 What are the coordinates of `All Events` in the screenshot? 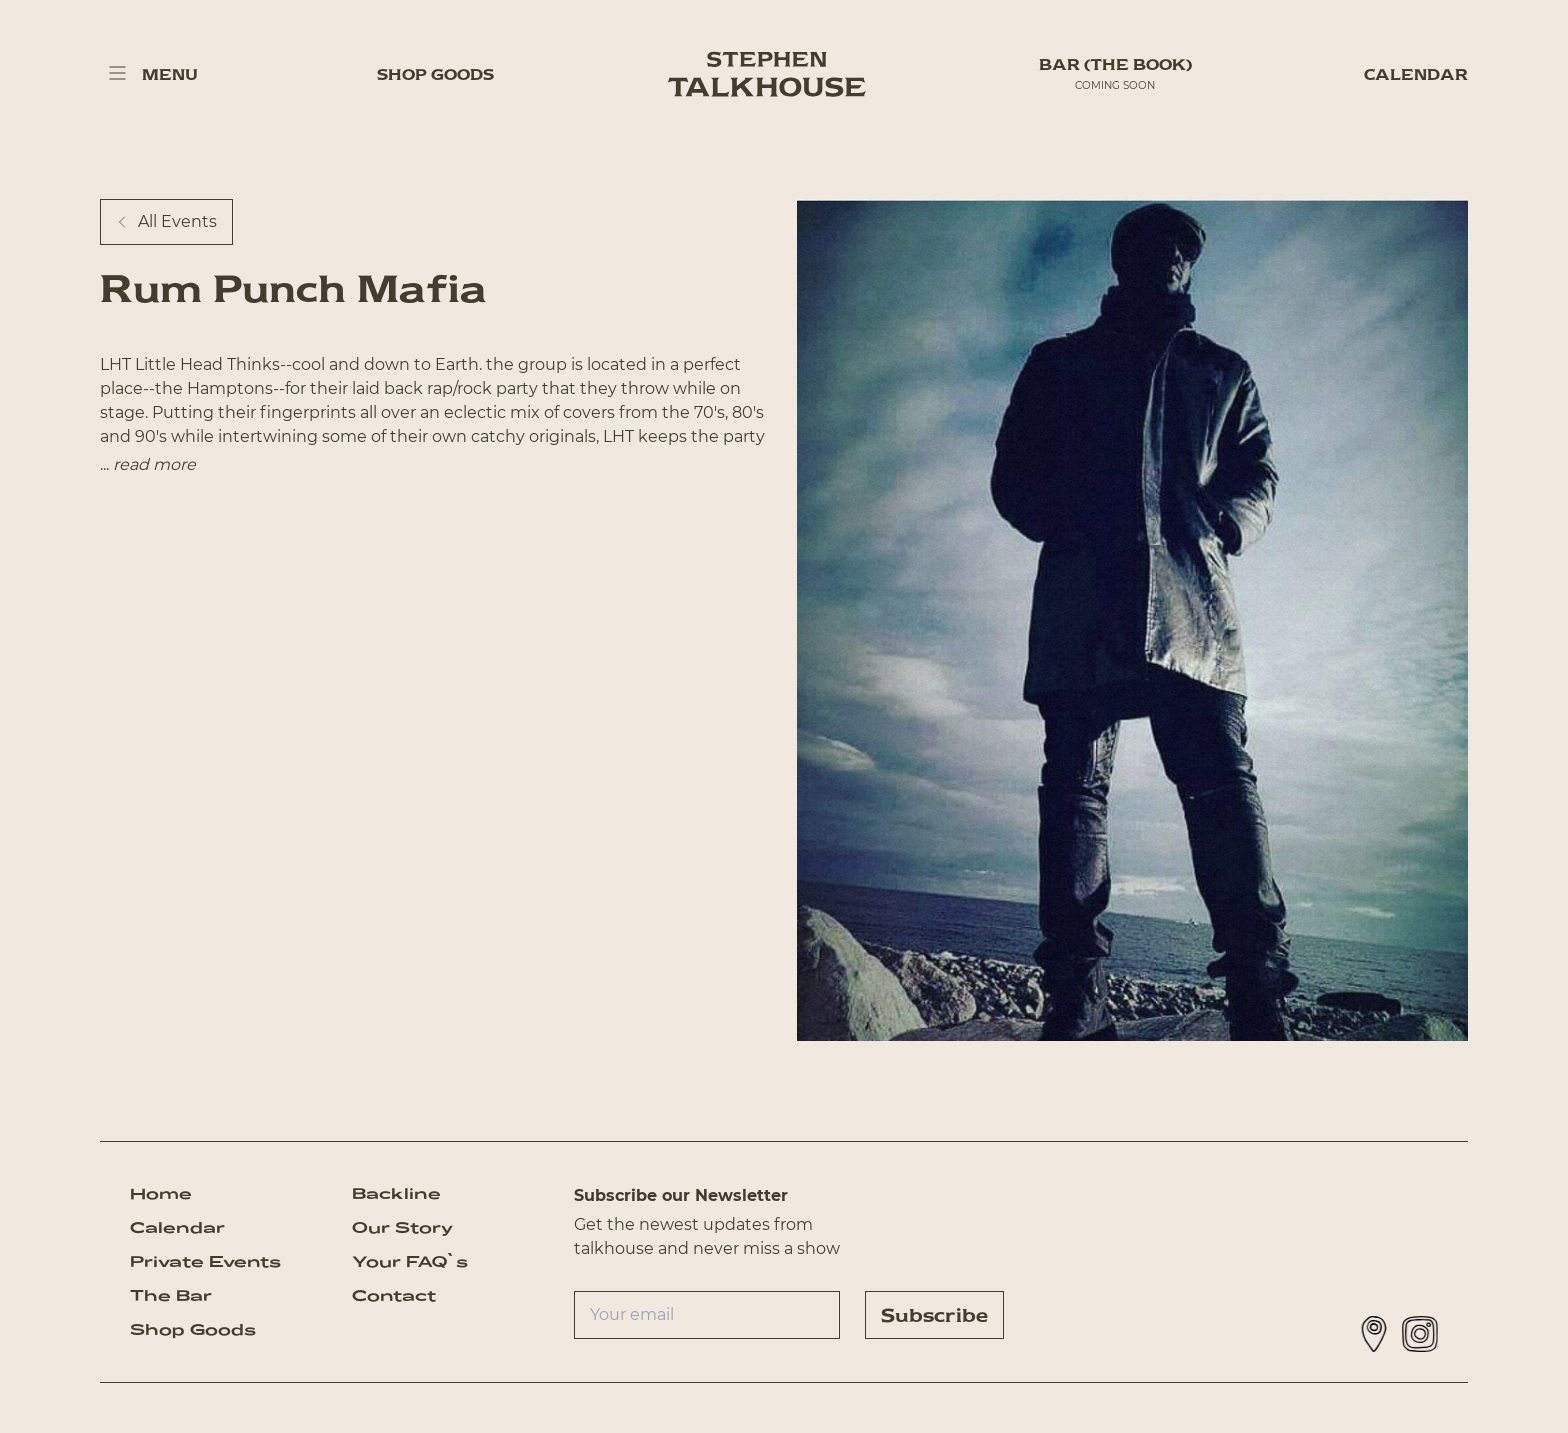 It's located at (166, 221).